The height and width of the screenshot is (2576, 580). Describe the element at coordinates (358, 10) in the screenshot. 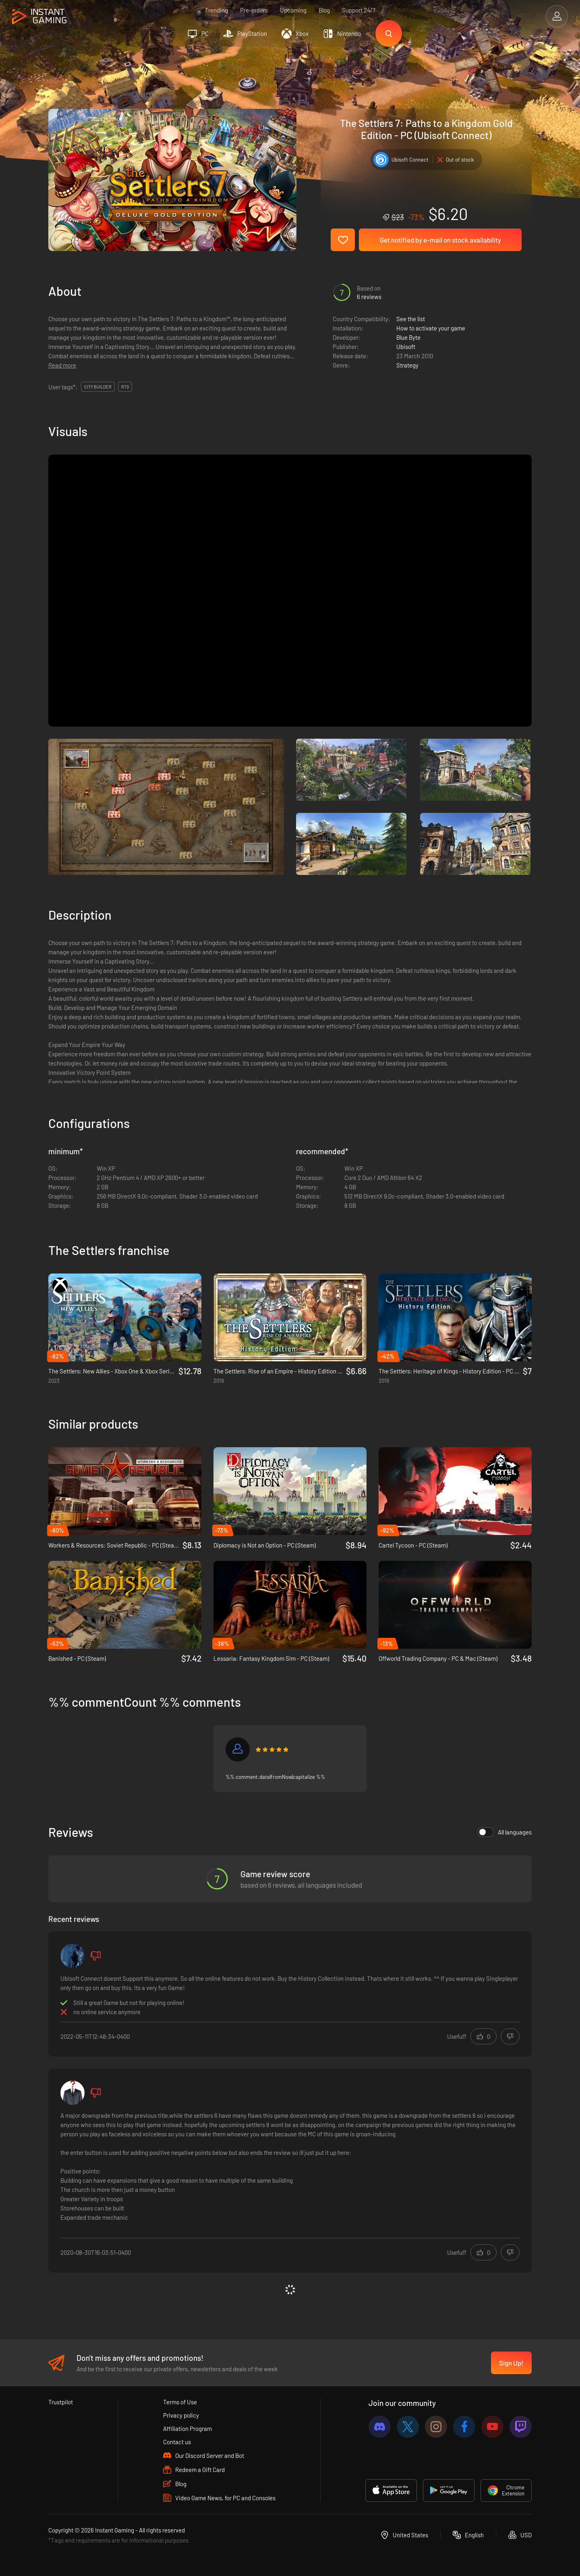

I see `Support 24/7` at that location.